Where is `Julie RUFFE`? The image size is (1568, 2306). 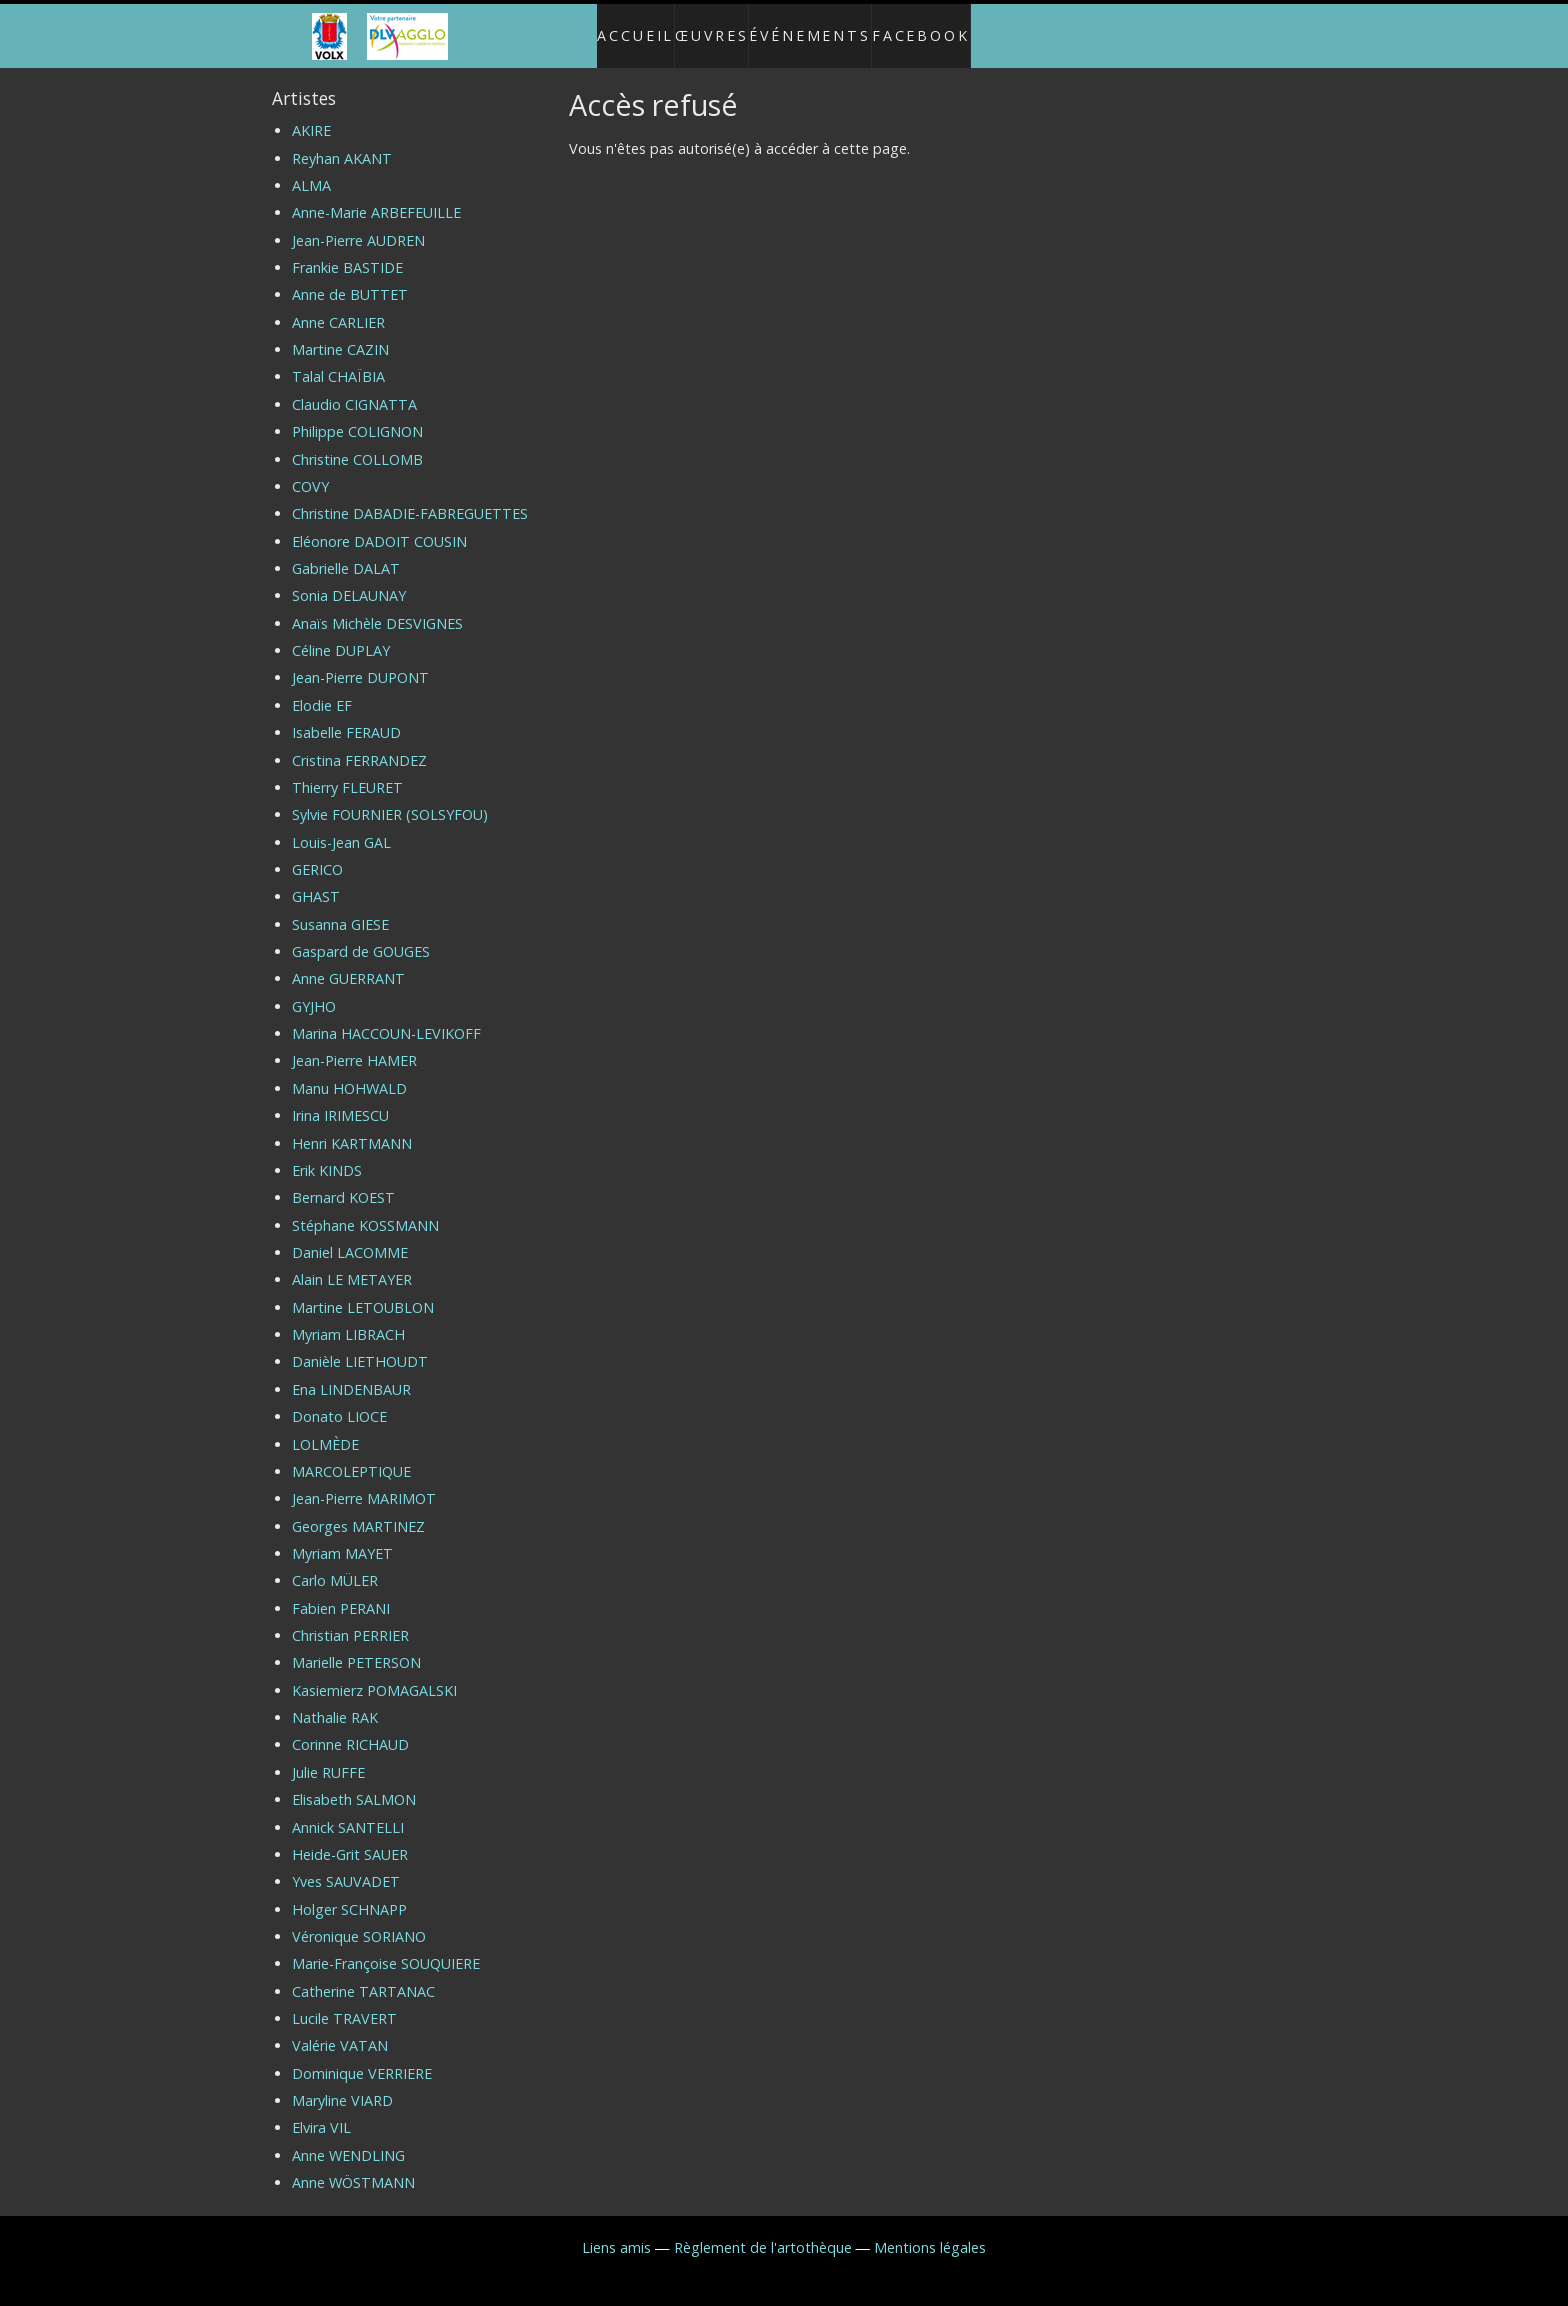
Julie RUFFE is located at coordinates (328, 1755).